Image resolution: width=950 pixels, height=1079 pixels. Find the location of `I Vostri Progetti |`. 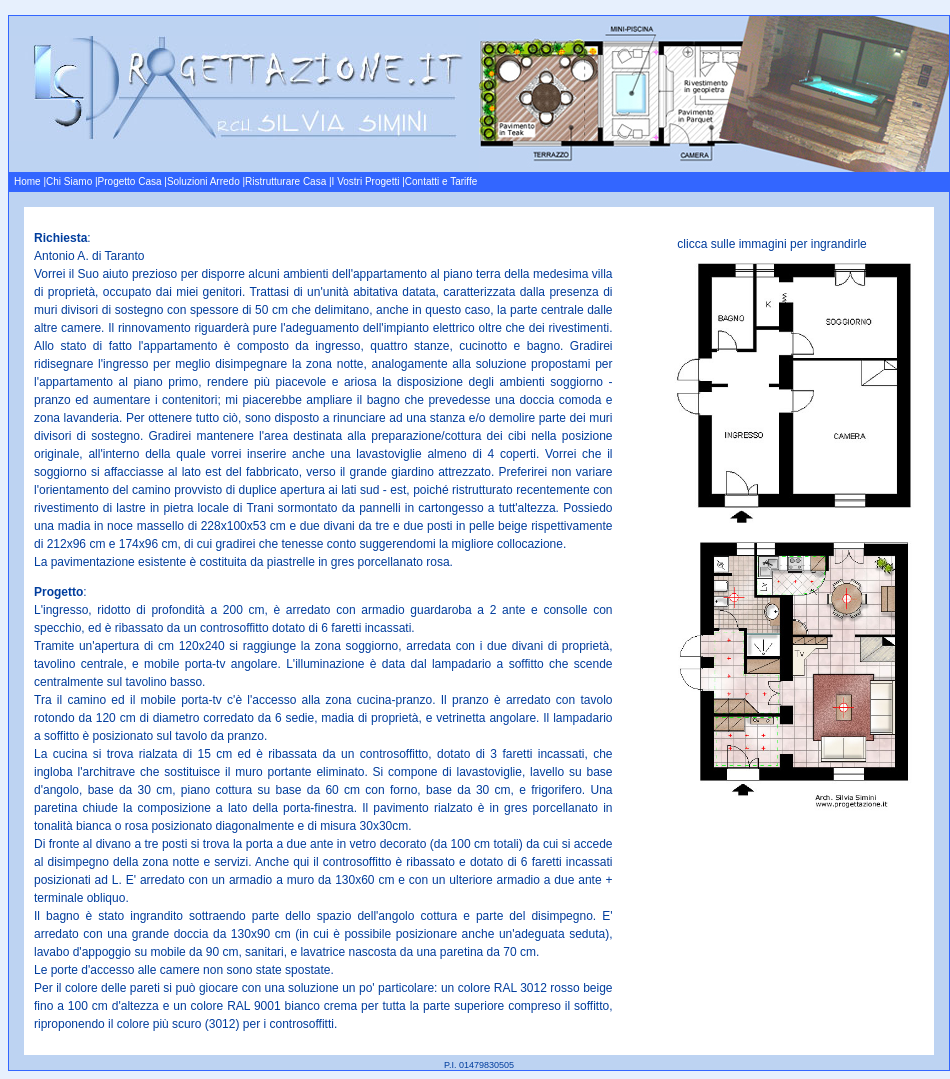

I Vostri Progetti | is located at coordinates (368, 181).